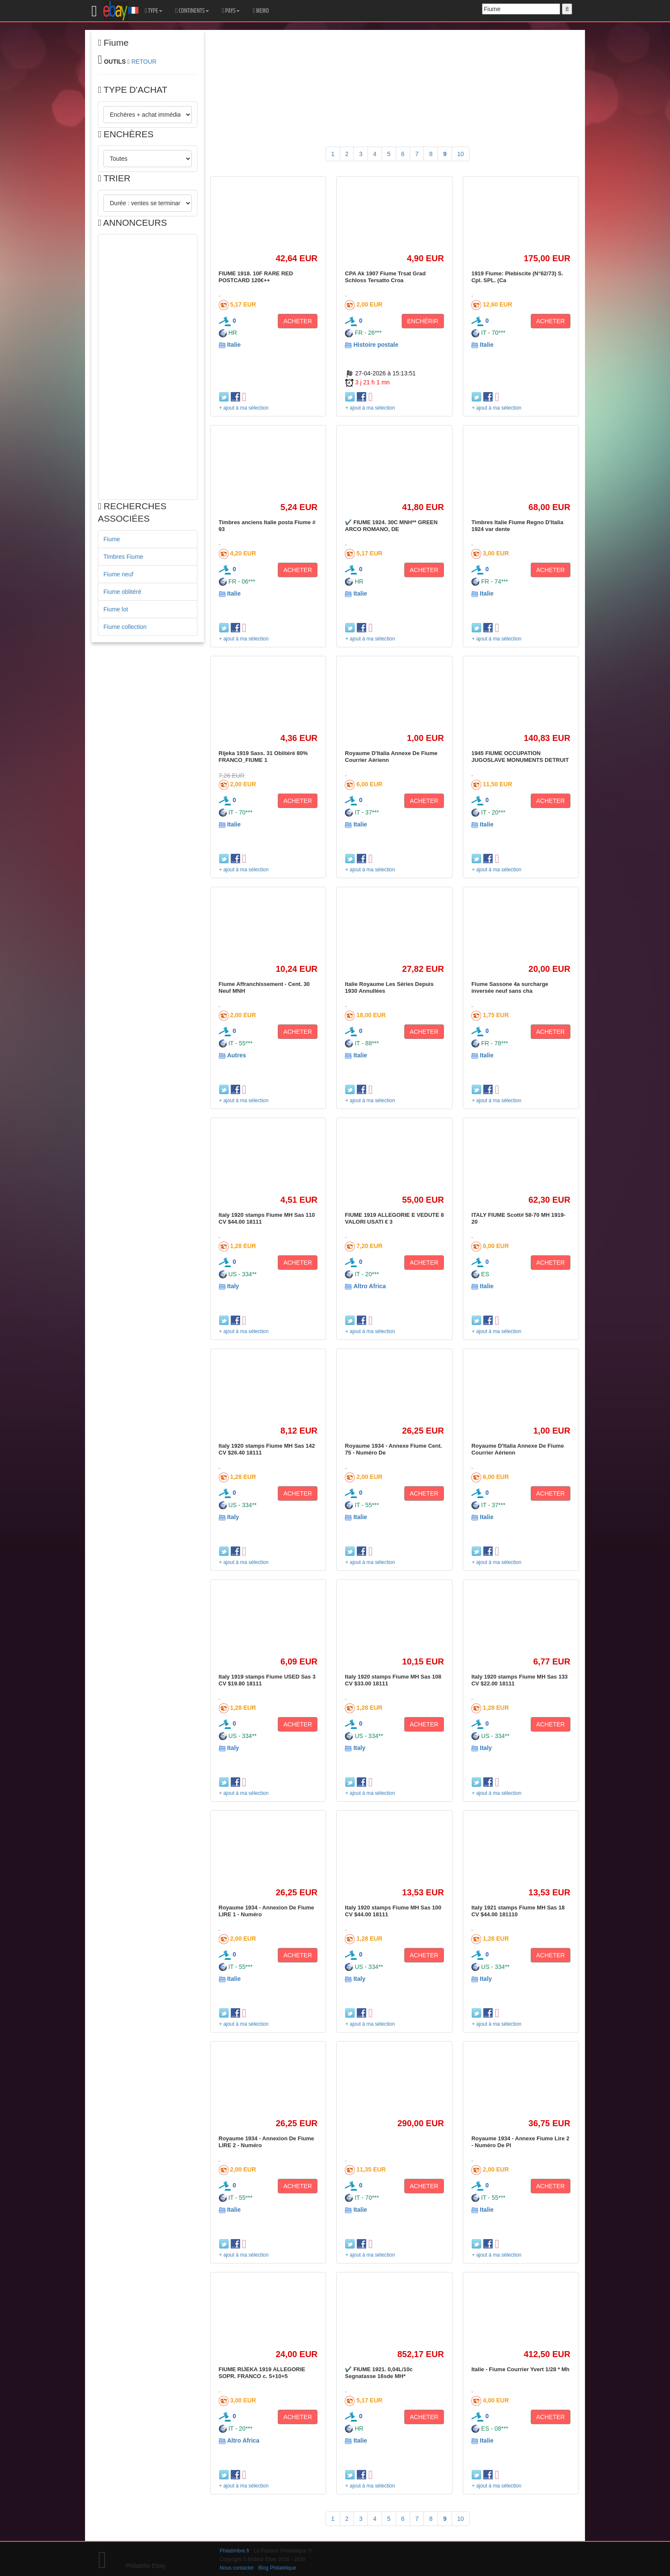 The width and height of the screenshot is (670, 2576). I want to click on FIUME RIJEKA 1919 ALLEGORIE SOPR. FRANCO c. 5+10+5, so click(262, 2372).